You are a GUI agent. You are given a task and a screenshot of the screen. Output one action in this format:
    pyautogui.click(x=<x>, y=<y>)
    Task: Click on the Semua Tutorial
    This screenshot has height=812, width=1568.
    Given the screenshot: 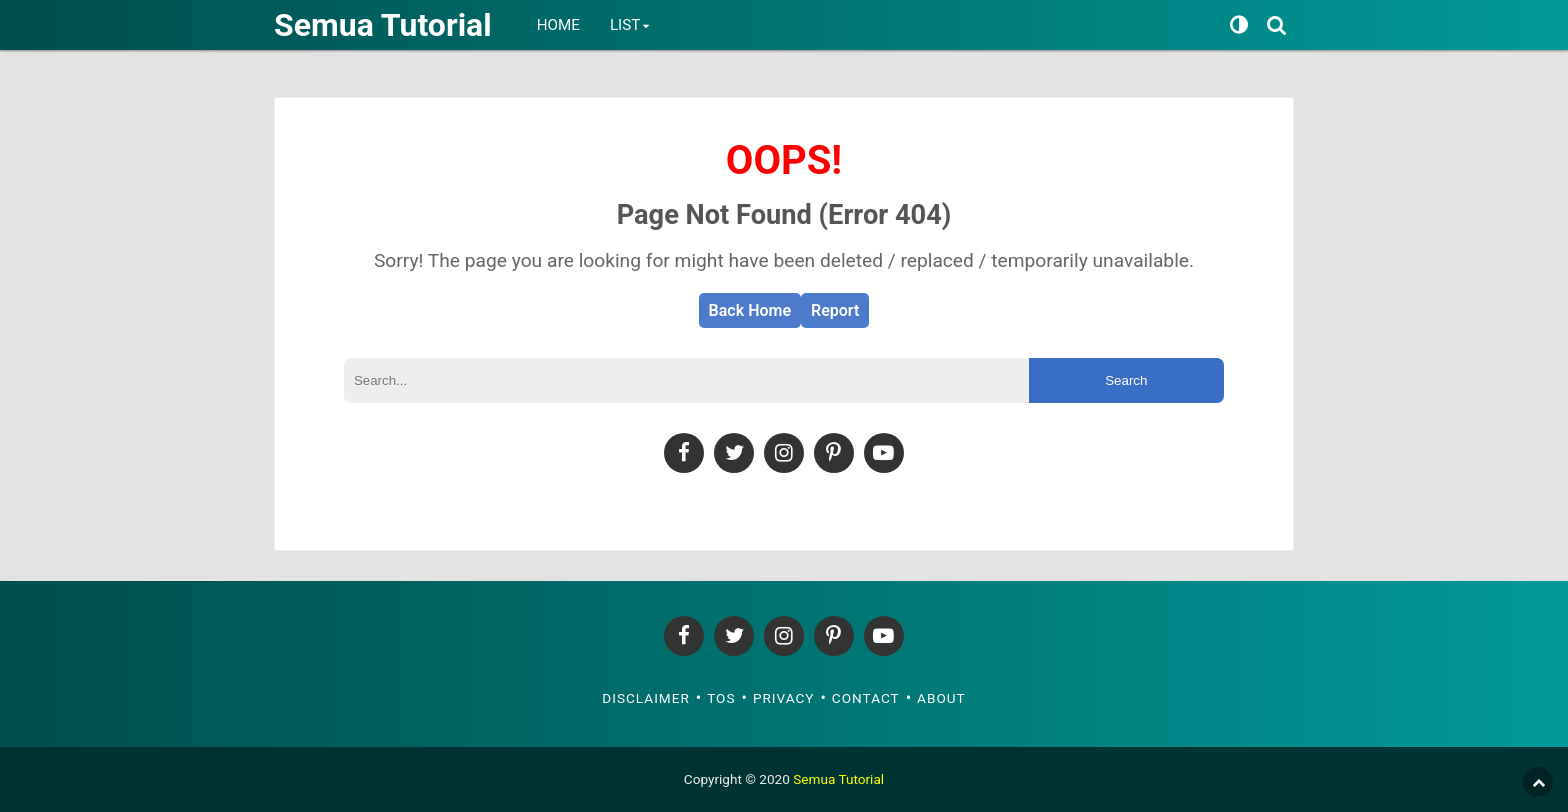 What is the action you would take?
    pyautogui.click(x=383, y=25)
    